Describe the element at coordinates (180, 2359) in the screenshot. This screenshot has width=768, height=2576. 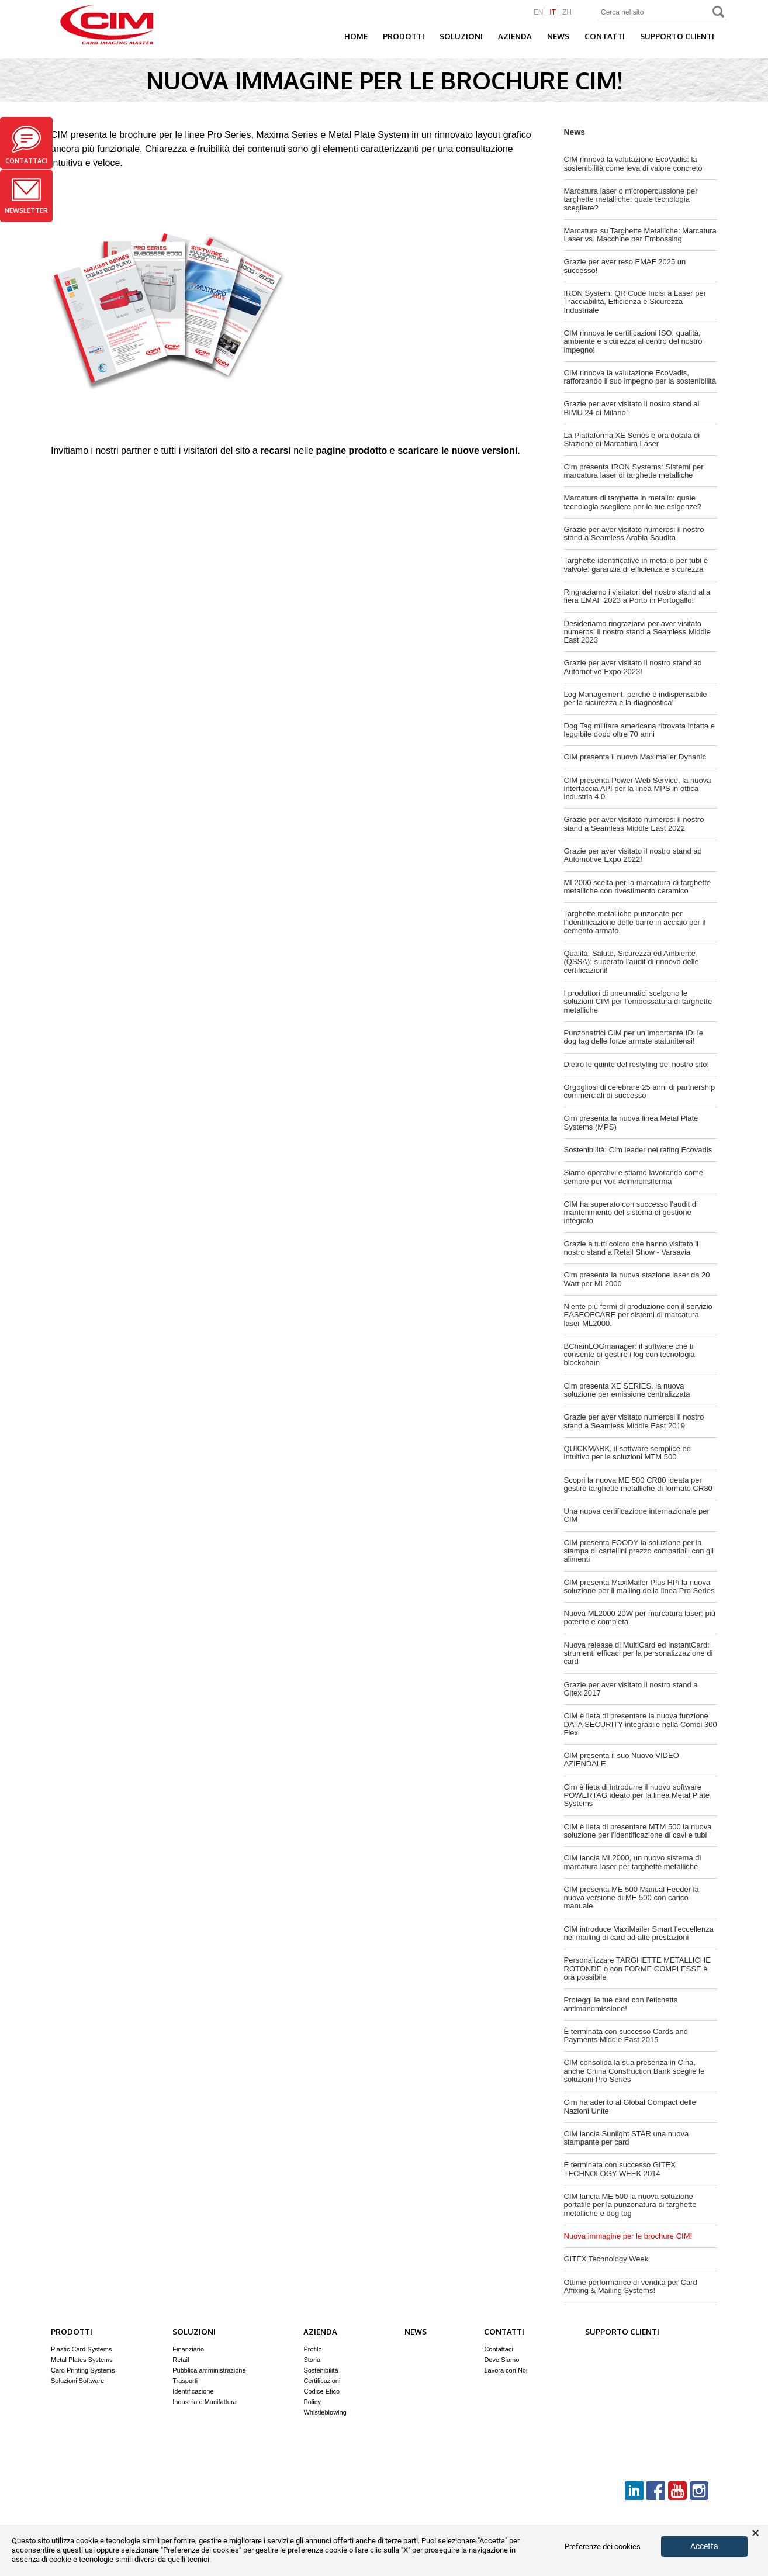
I see `Retail` at that location.